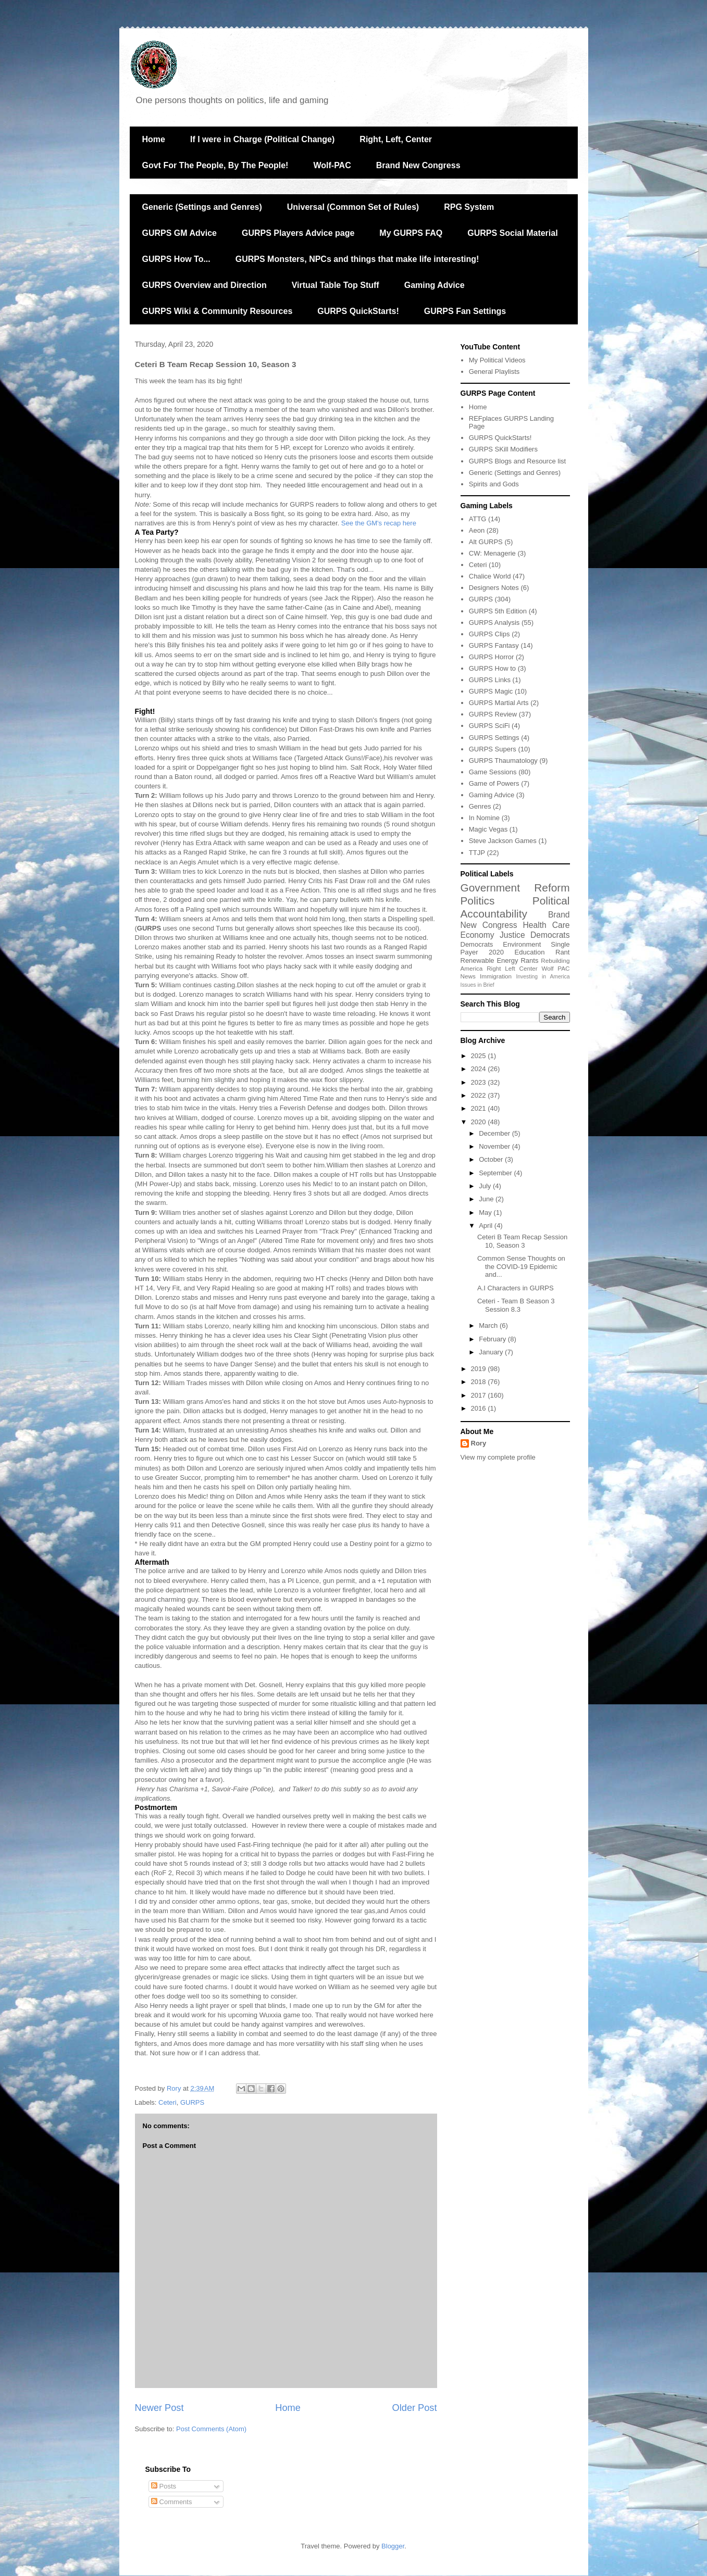 The height and width of the screenshot is (2576, 707). Describe the element at coordinates (491, 691) in the screenshot. I see `GURPS Magic` at that location.